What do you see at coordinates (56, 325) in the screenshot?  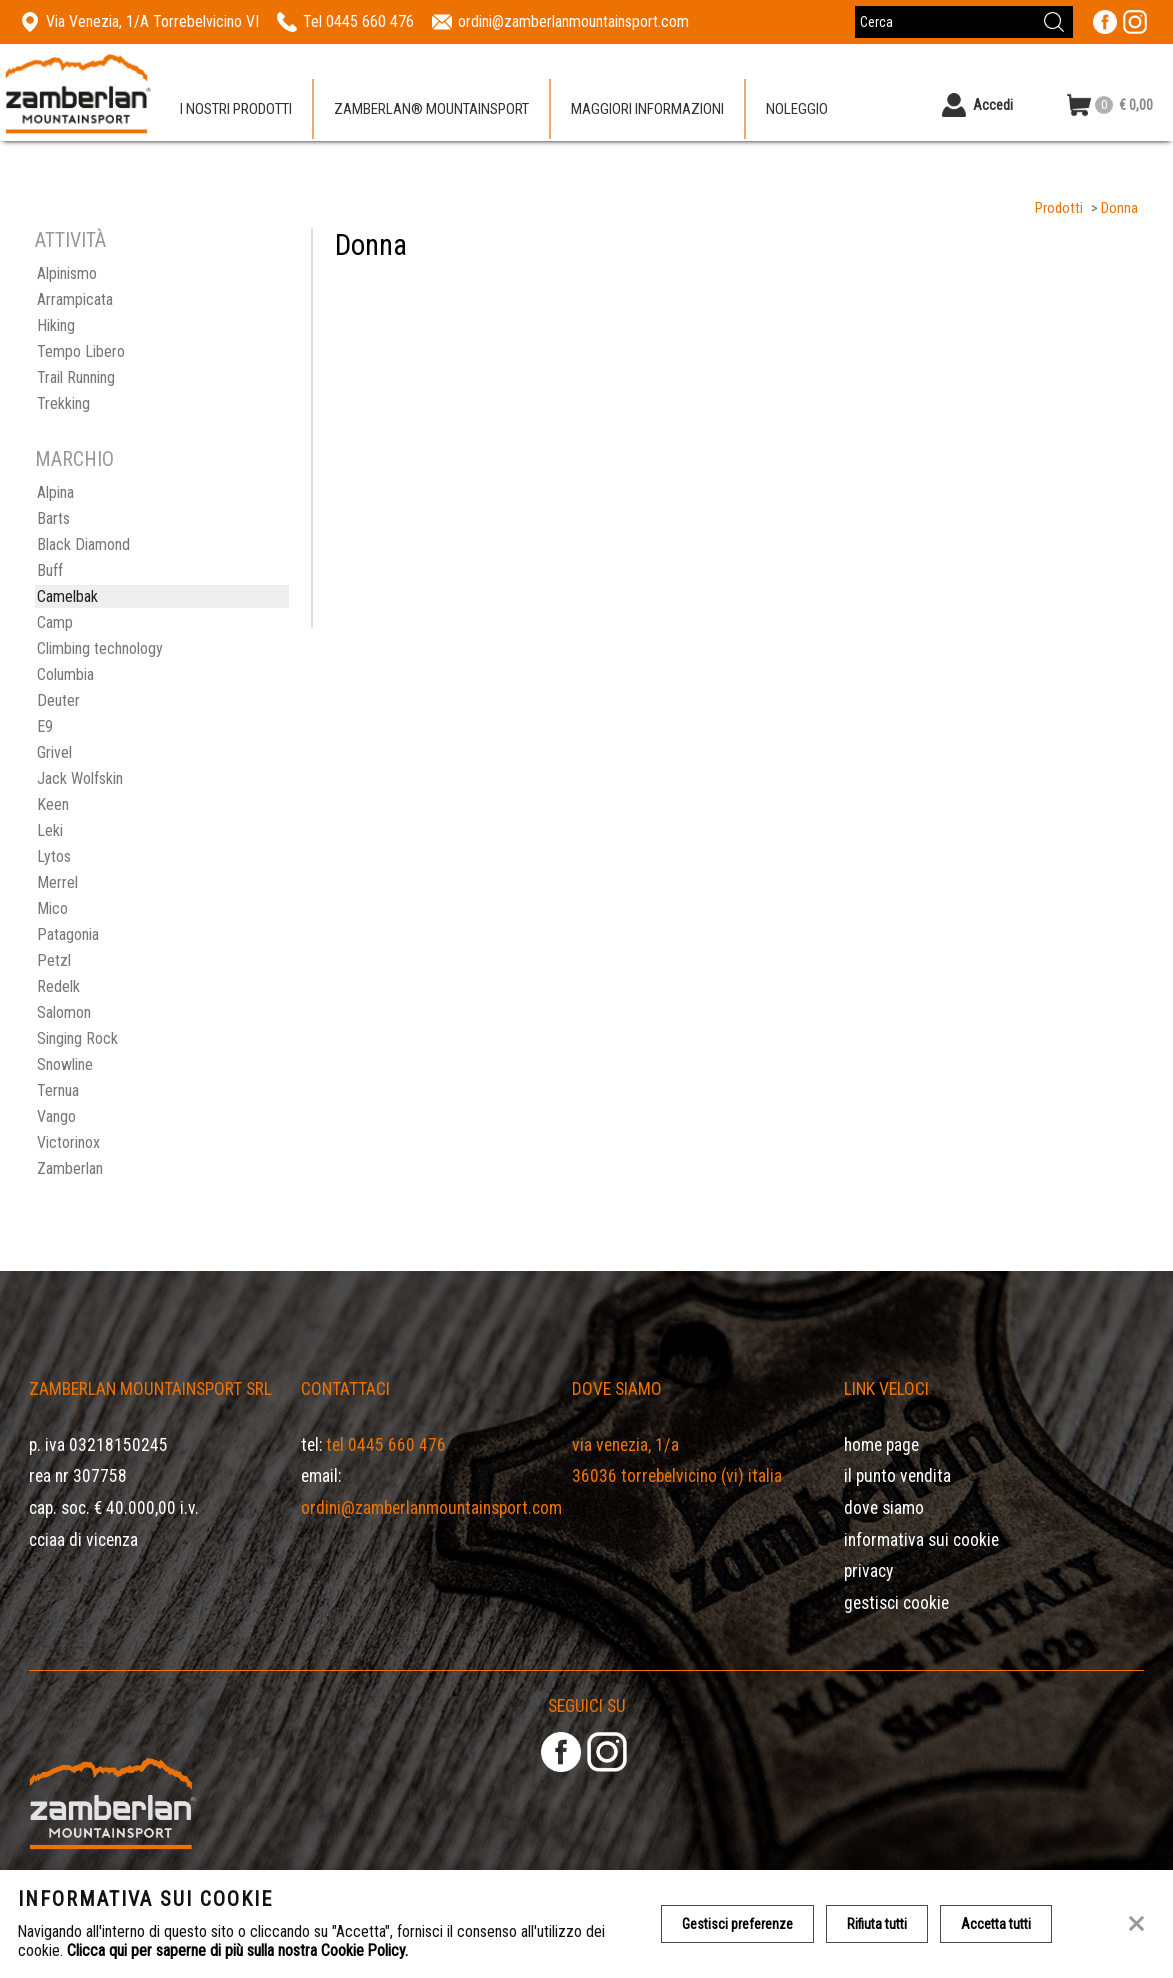 I see `Hiking` at bounding box center [56, 325].